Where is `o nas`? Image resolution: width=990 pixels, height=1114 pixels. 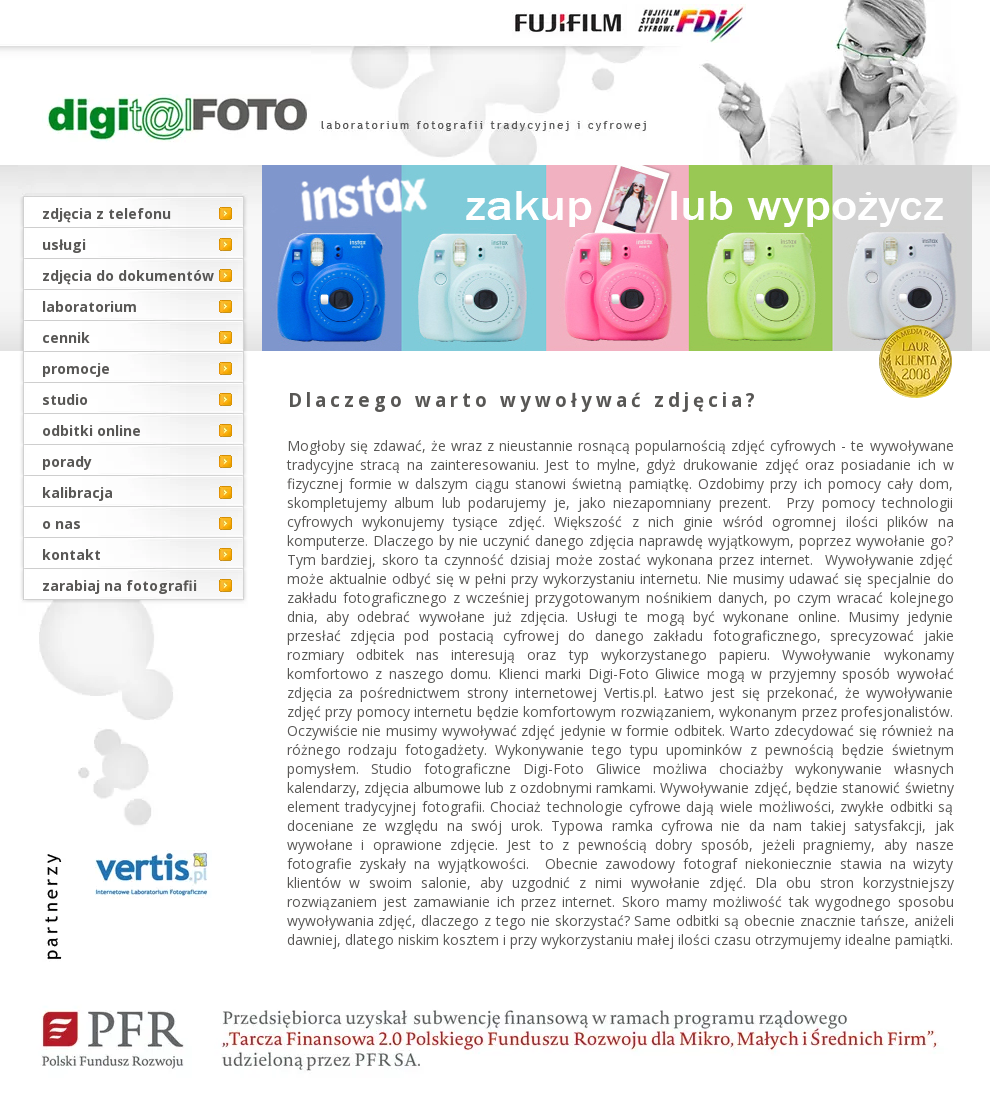
o nas is located at coordinates (61, 523).